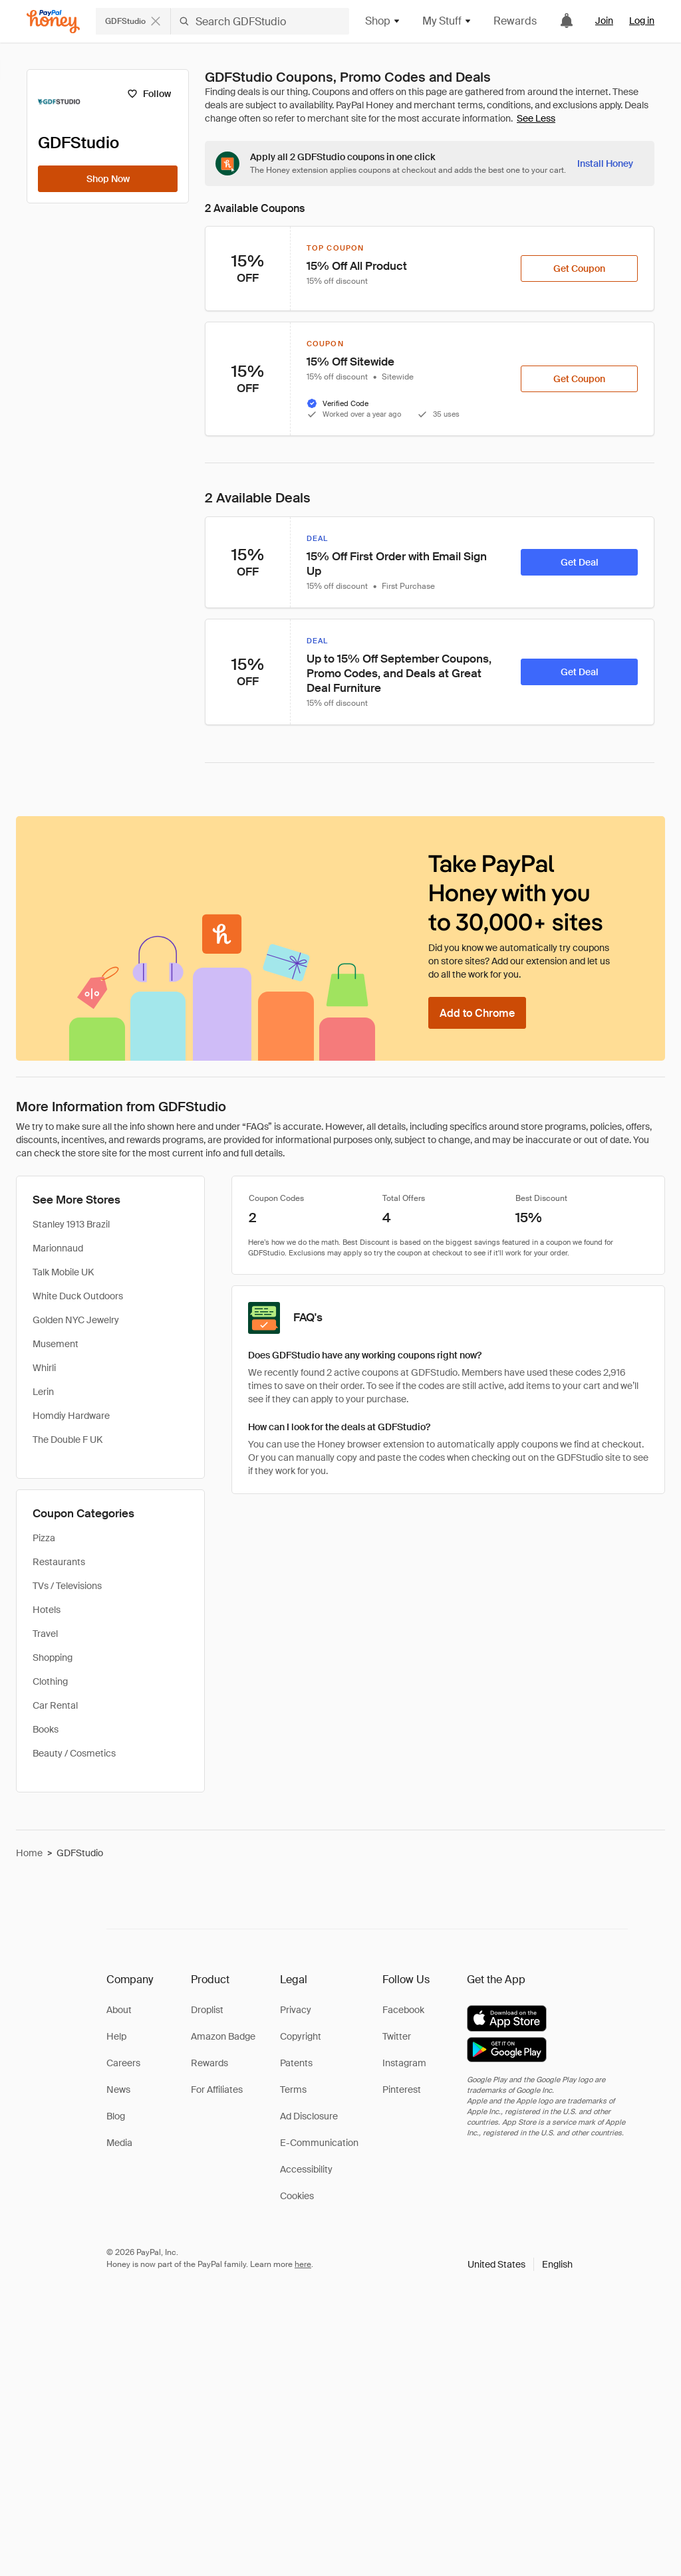 The width and height of the screenshot is (681, 2576). What do you see at coordinates (383, 21) in the screenshot?
I see `Shop [button]` at bounding box center [383, 21].